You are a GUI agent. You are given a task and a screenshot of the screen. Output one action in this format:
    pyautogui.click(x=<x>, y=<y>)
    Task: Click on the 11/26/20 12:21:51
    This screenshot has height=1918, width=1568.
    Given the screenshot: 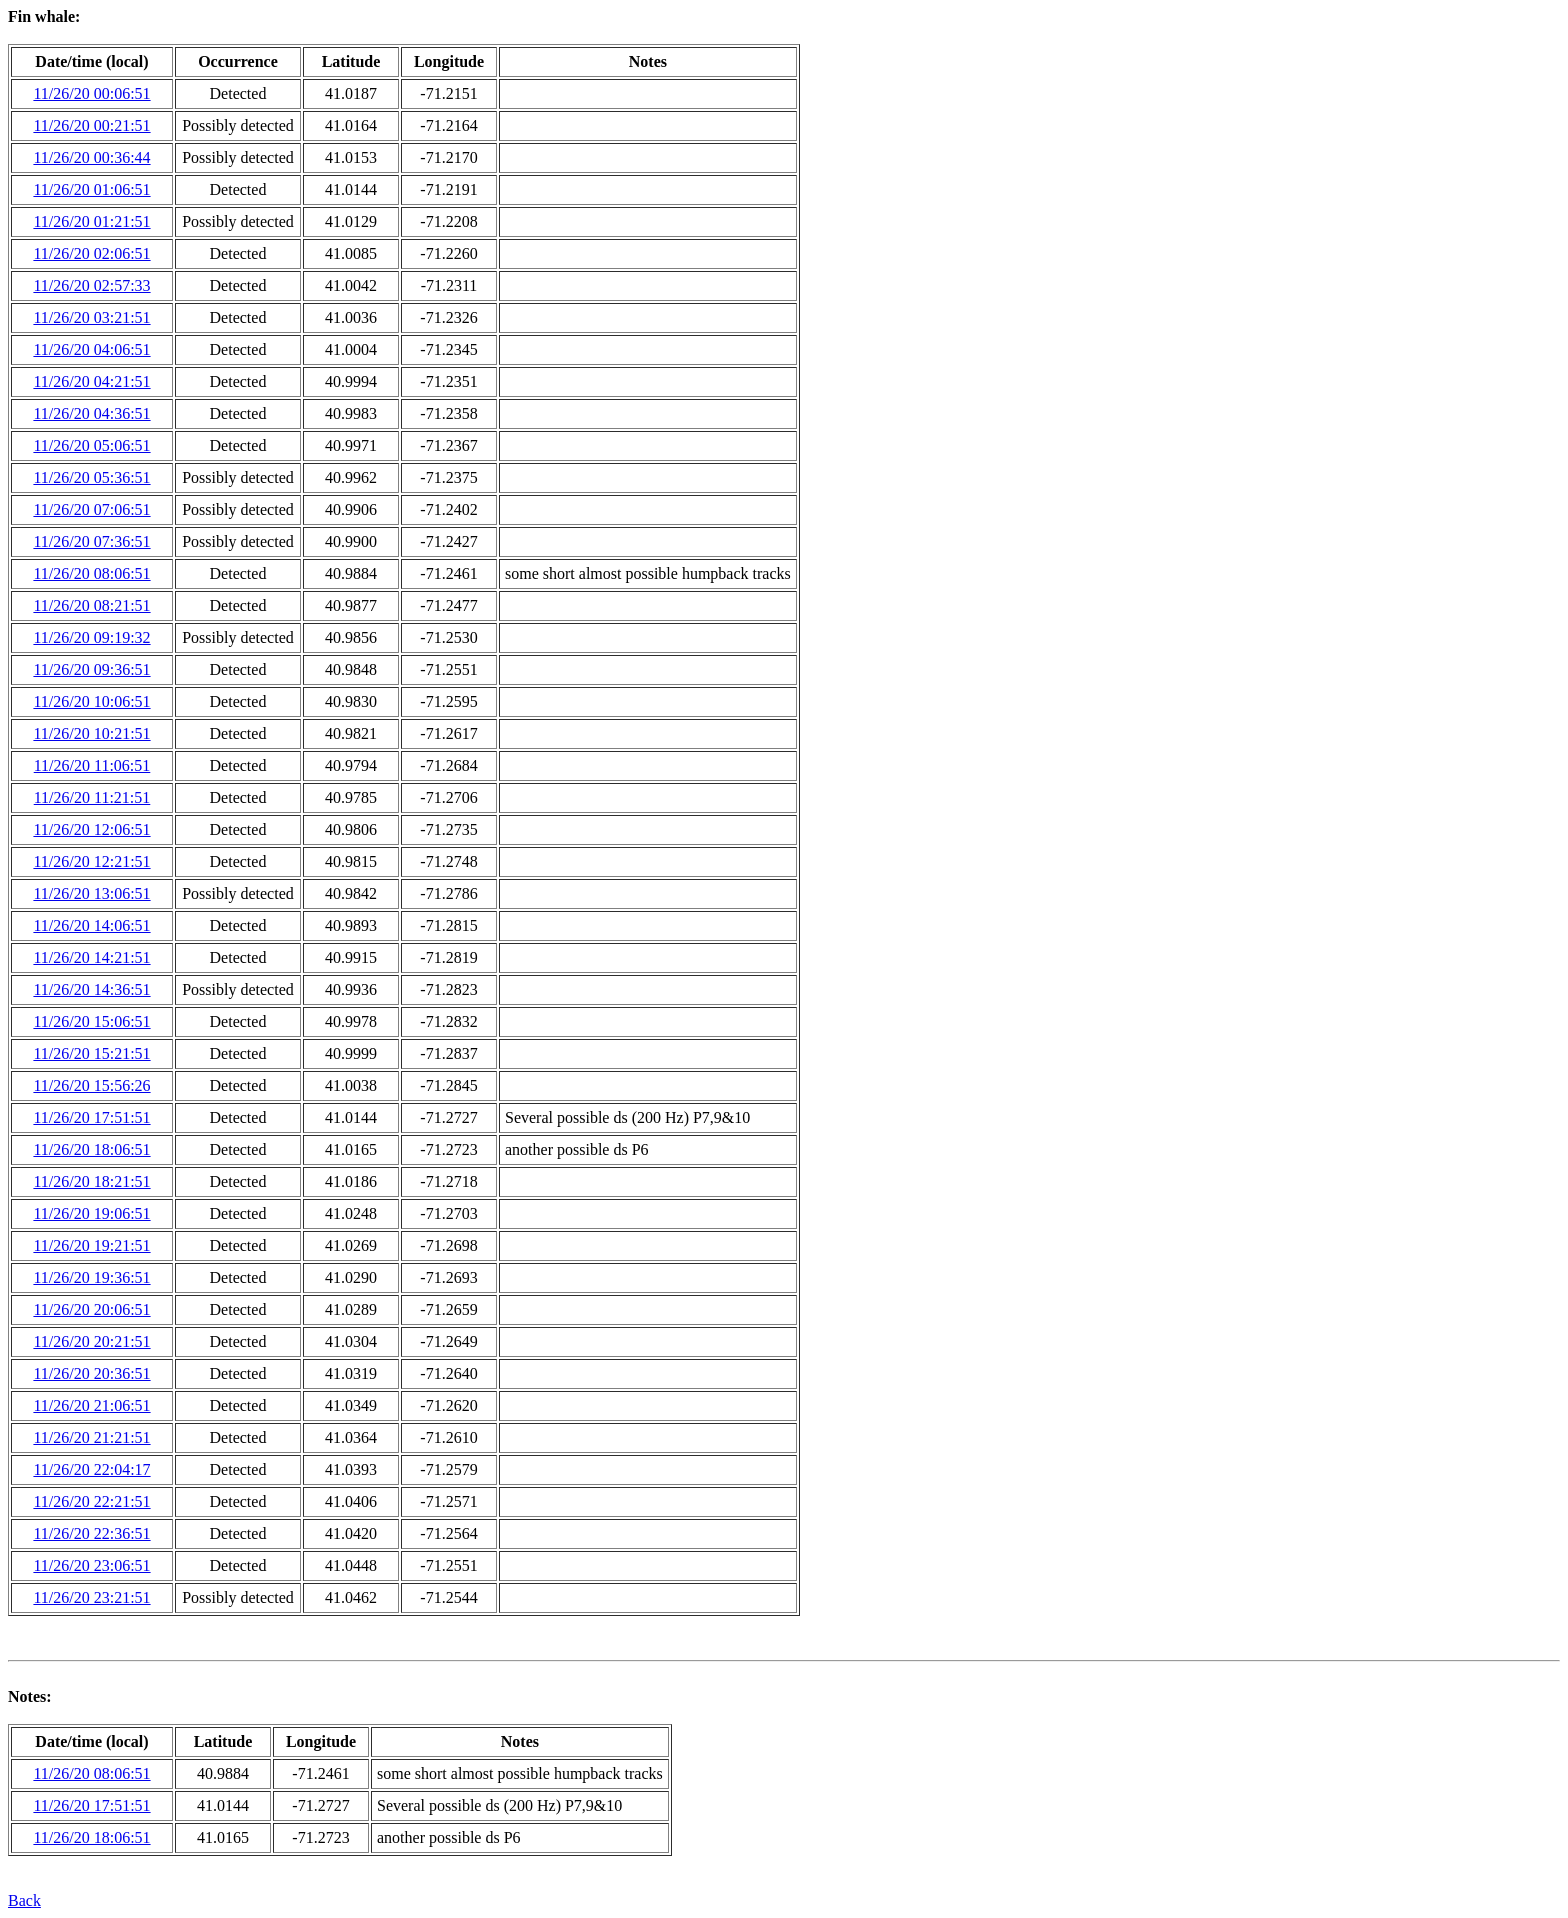 What is the action you would take?
    pyautogui.click(x=91, y=861)
    